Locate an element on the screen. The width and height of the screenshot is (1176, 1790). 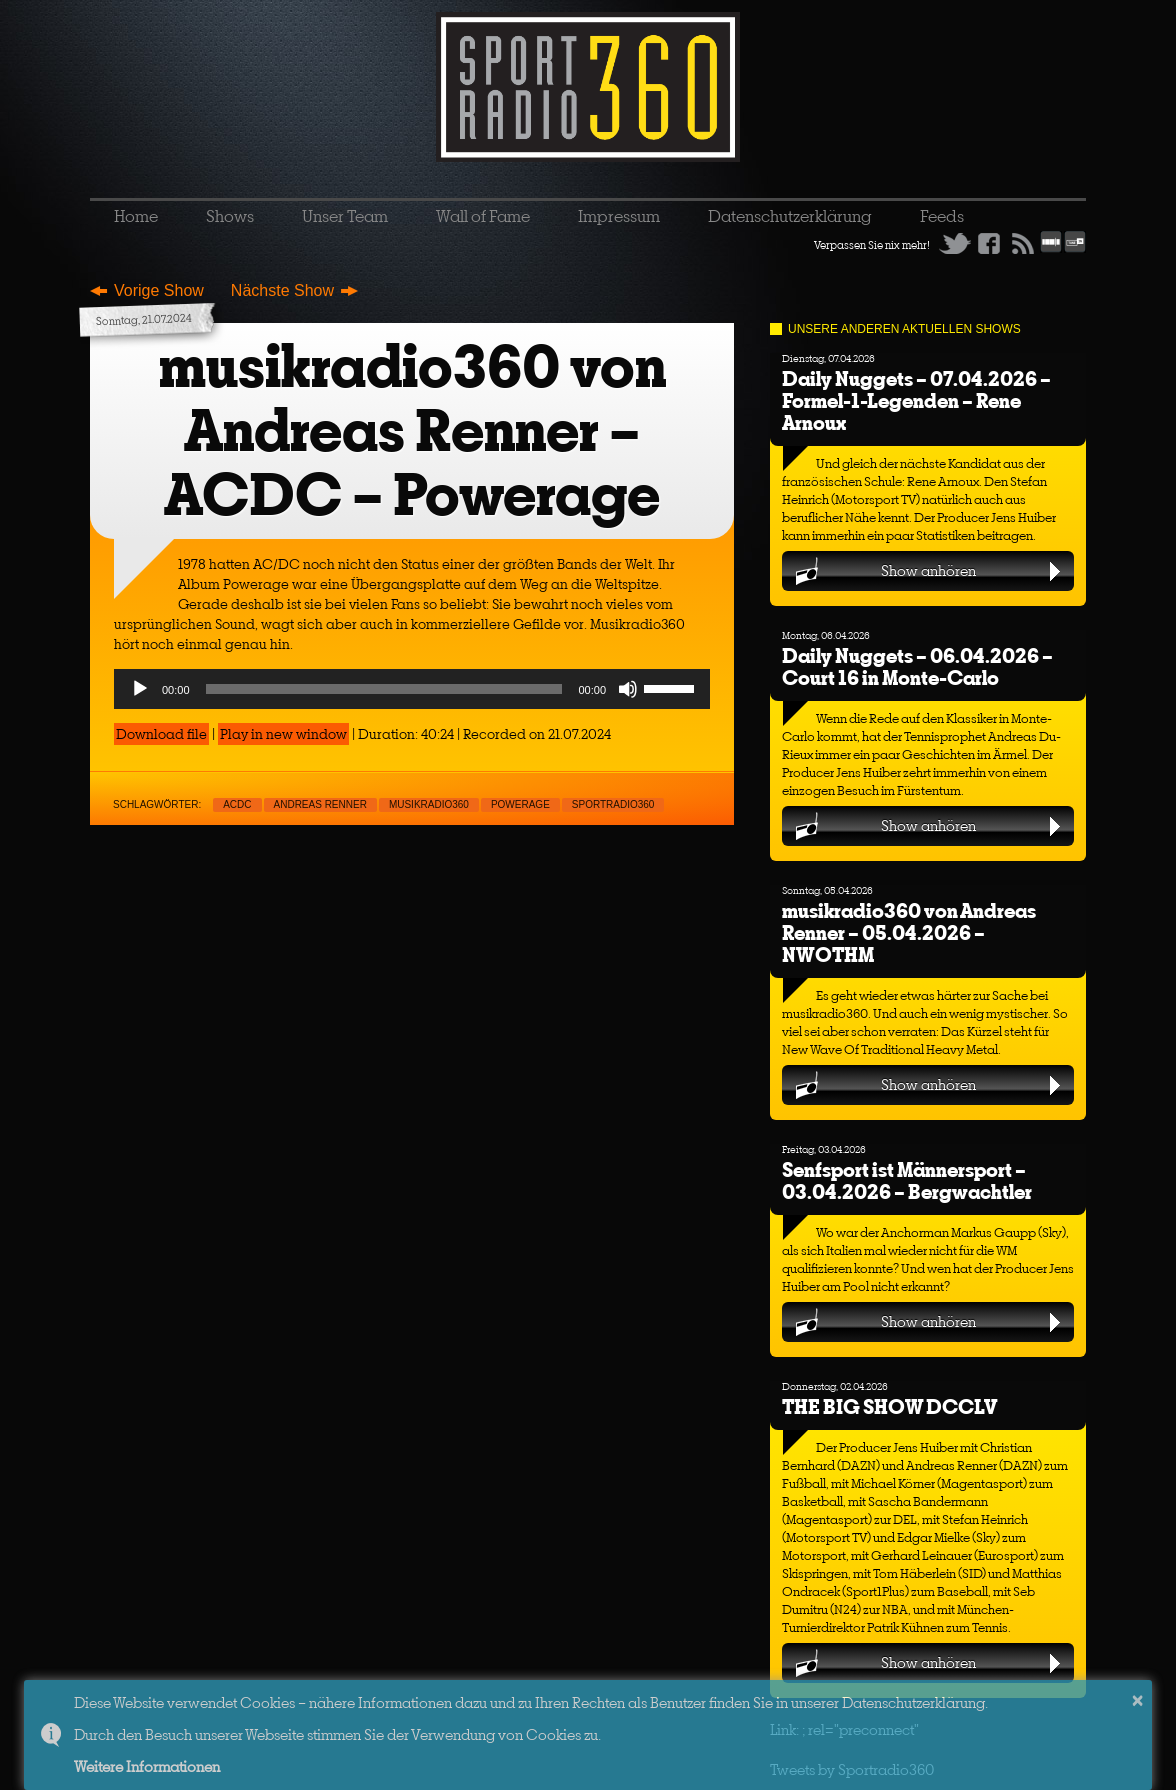
[Mute] is located at coordinates (628, 689).